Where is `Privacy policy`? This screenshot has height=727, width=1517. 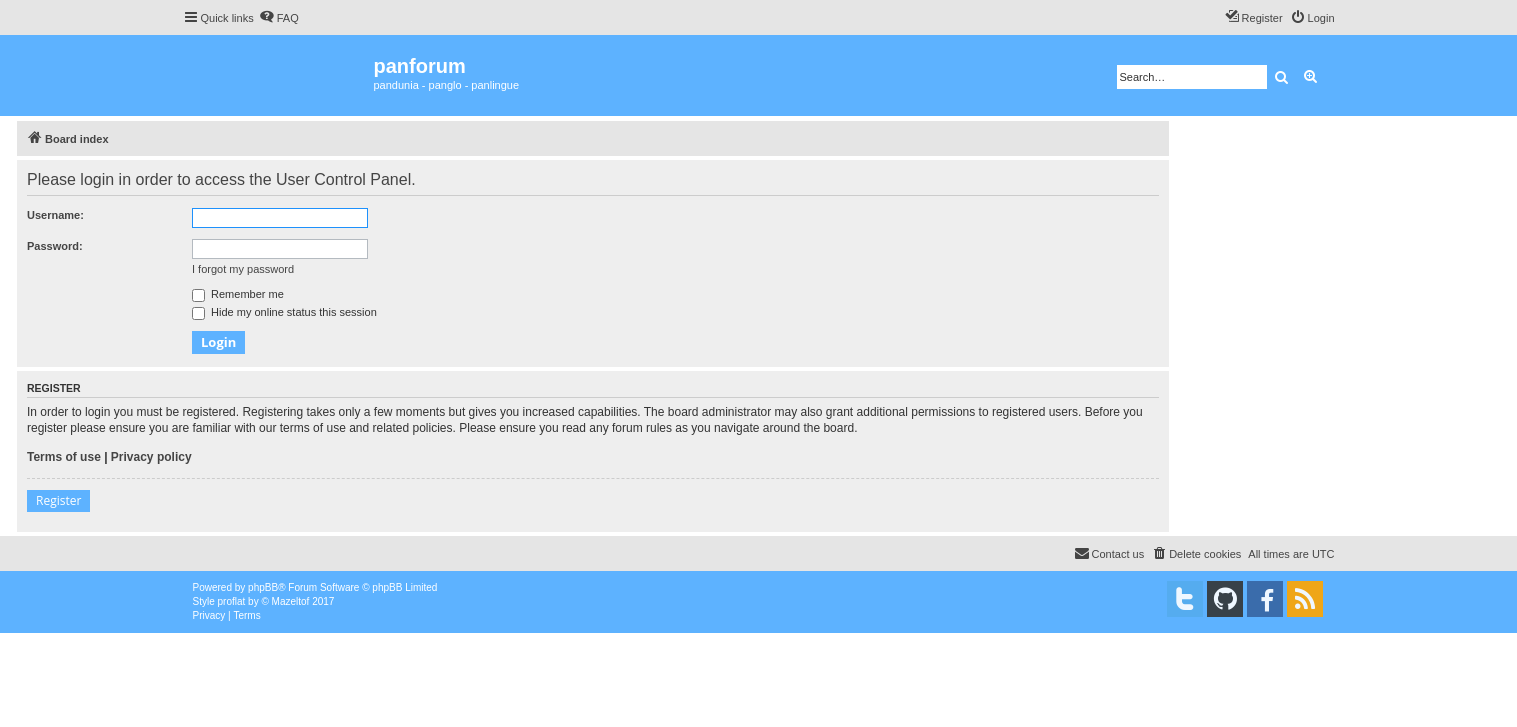 Privacy policy is located at coordinates (151, 457).